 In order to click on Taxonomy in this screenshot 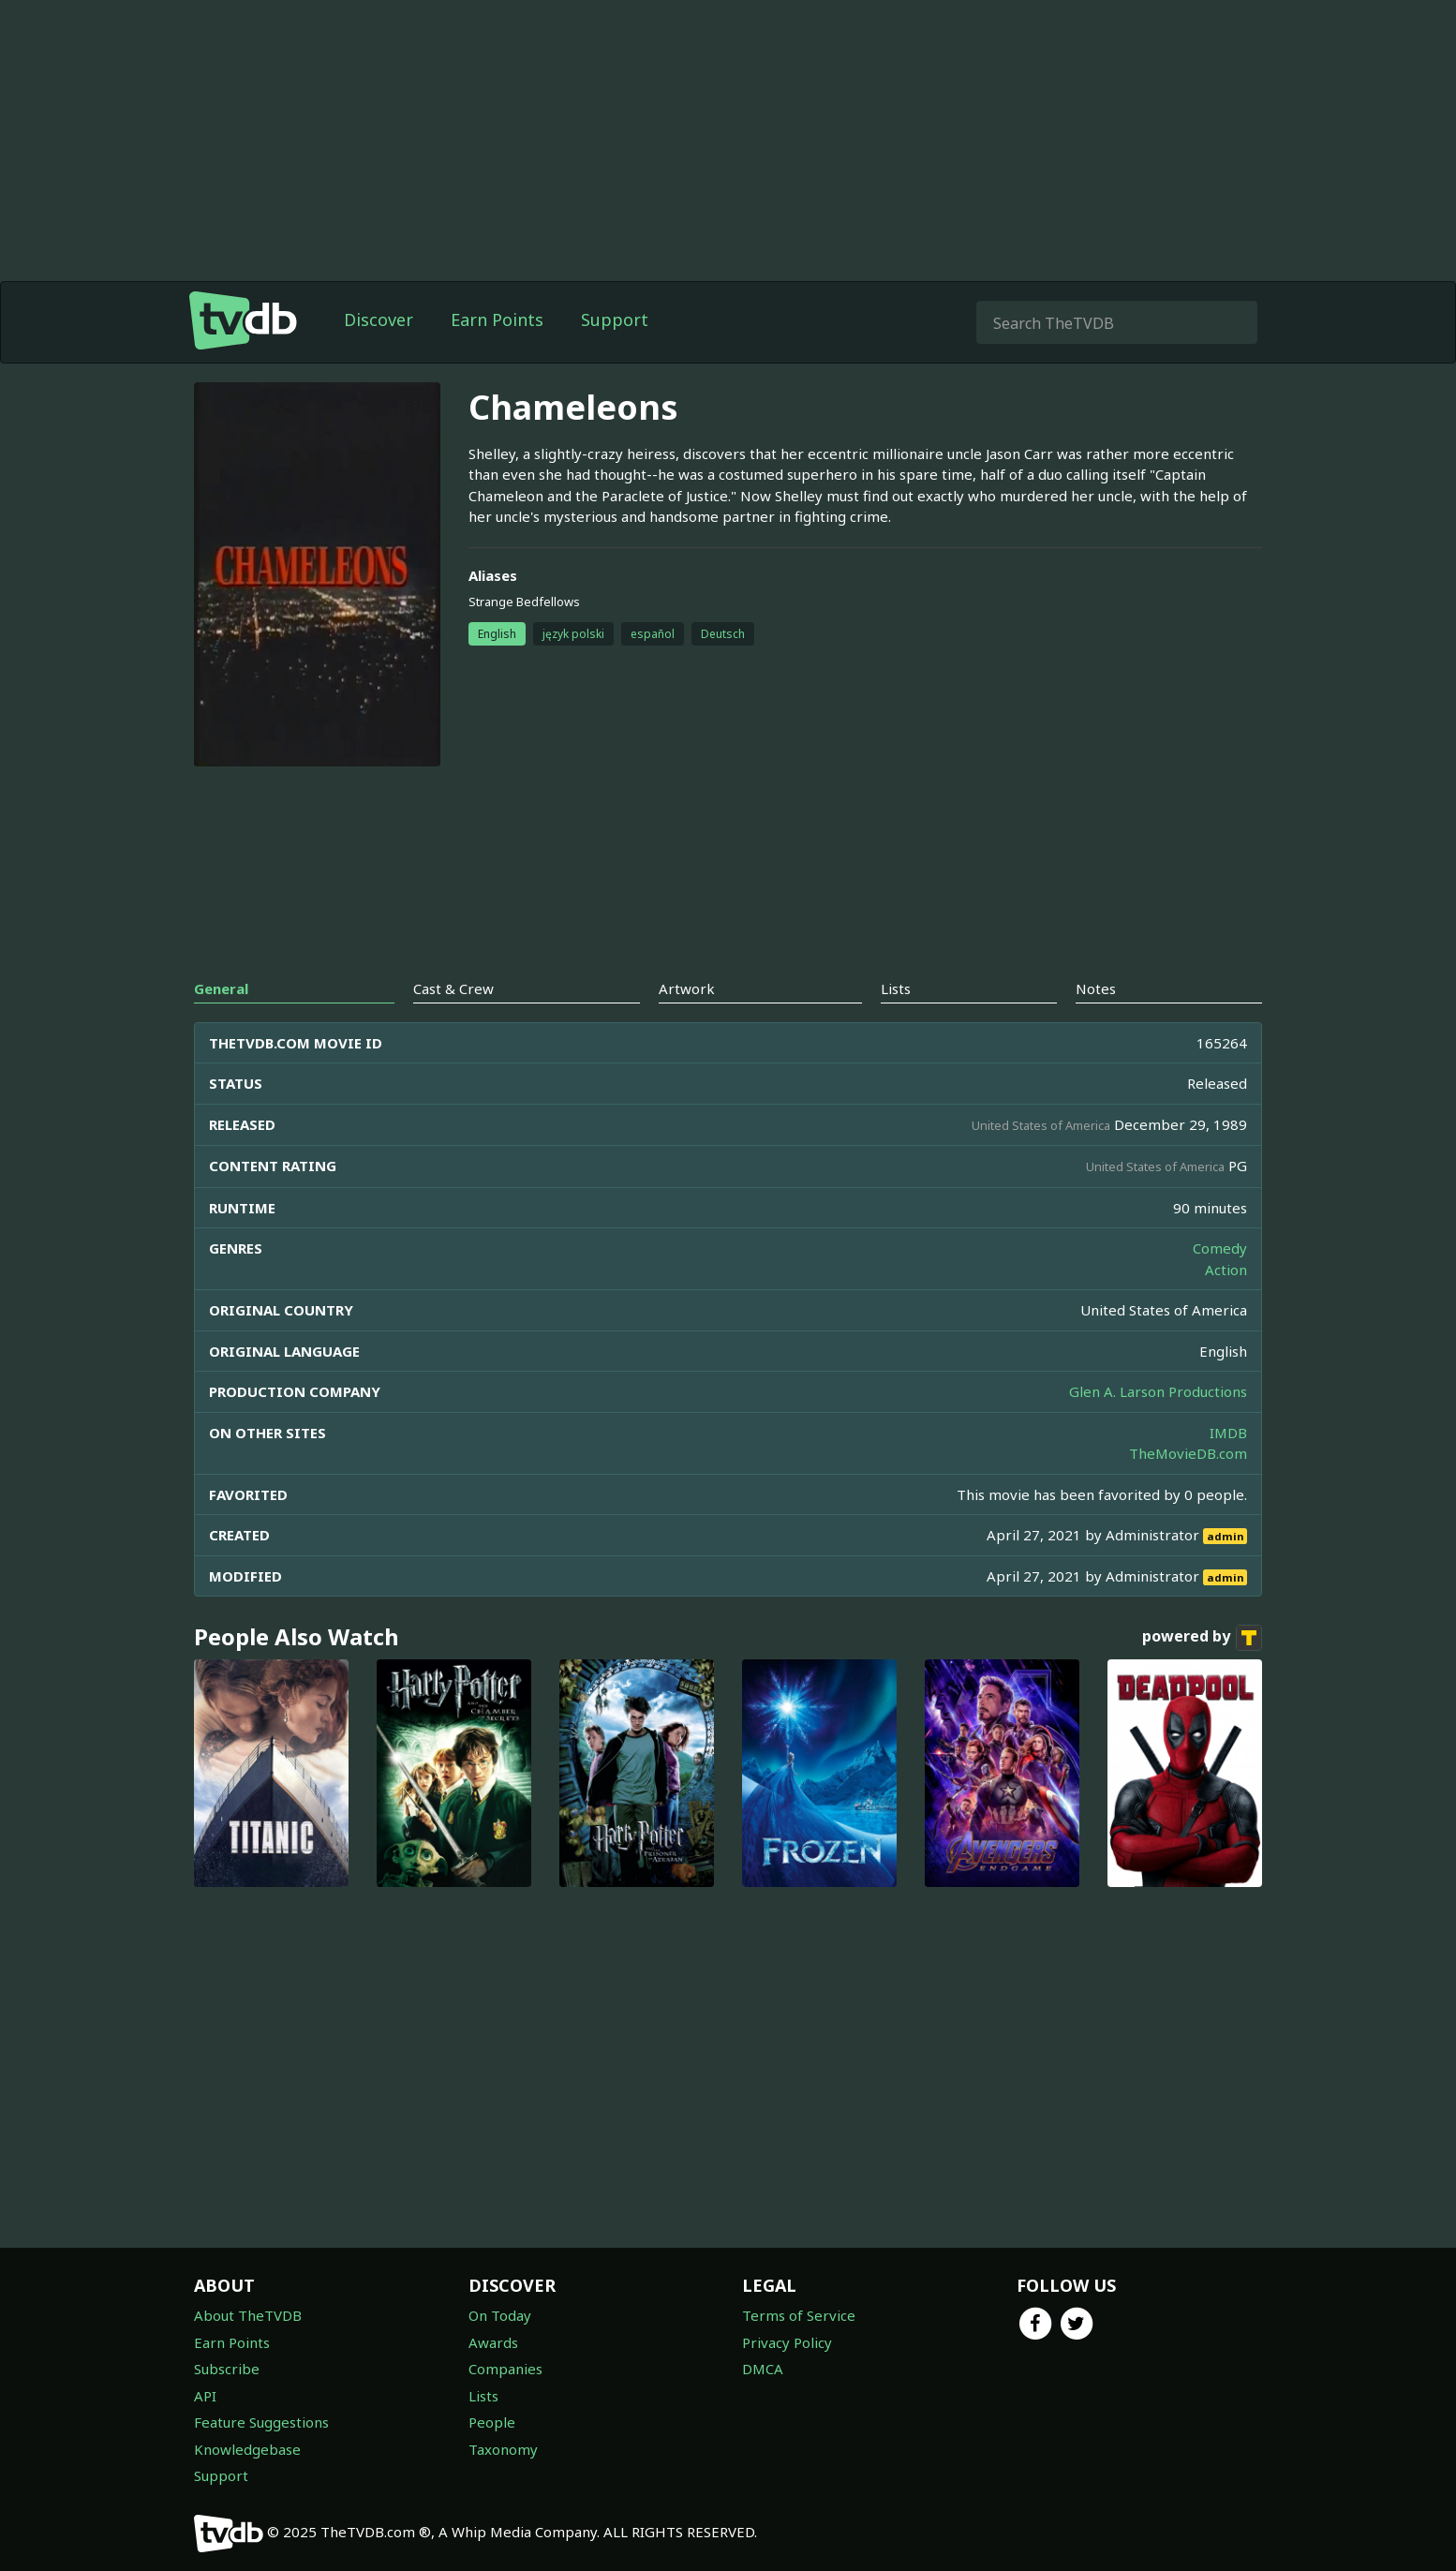, I will do `click(503, 2449)`.